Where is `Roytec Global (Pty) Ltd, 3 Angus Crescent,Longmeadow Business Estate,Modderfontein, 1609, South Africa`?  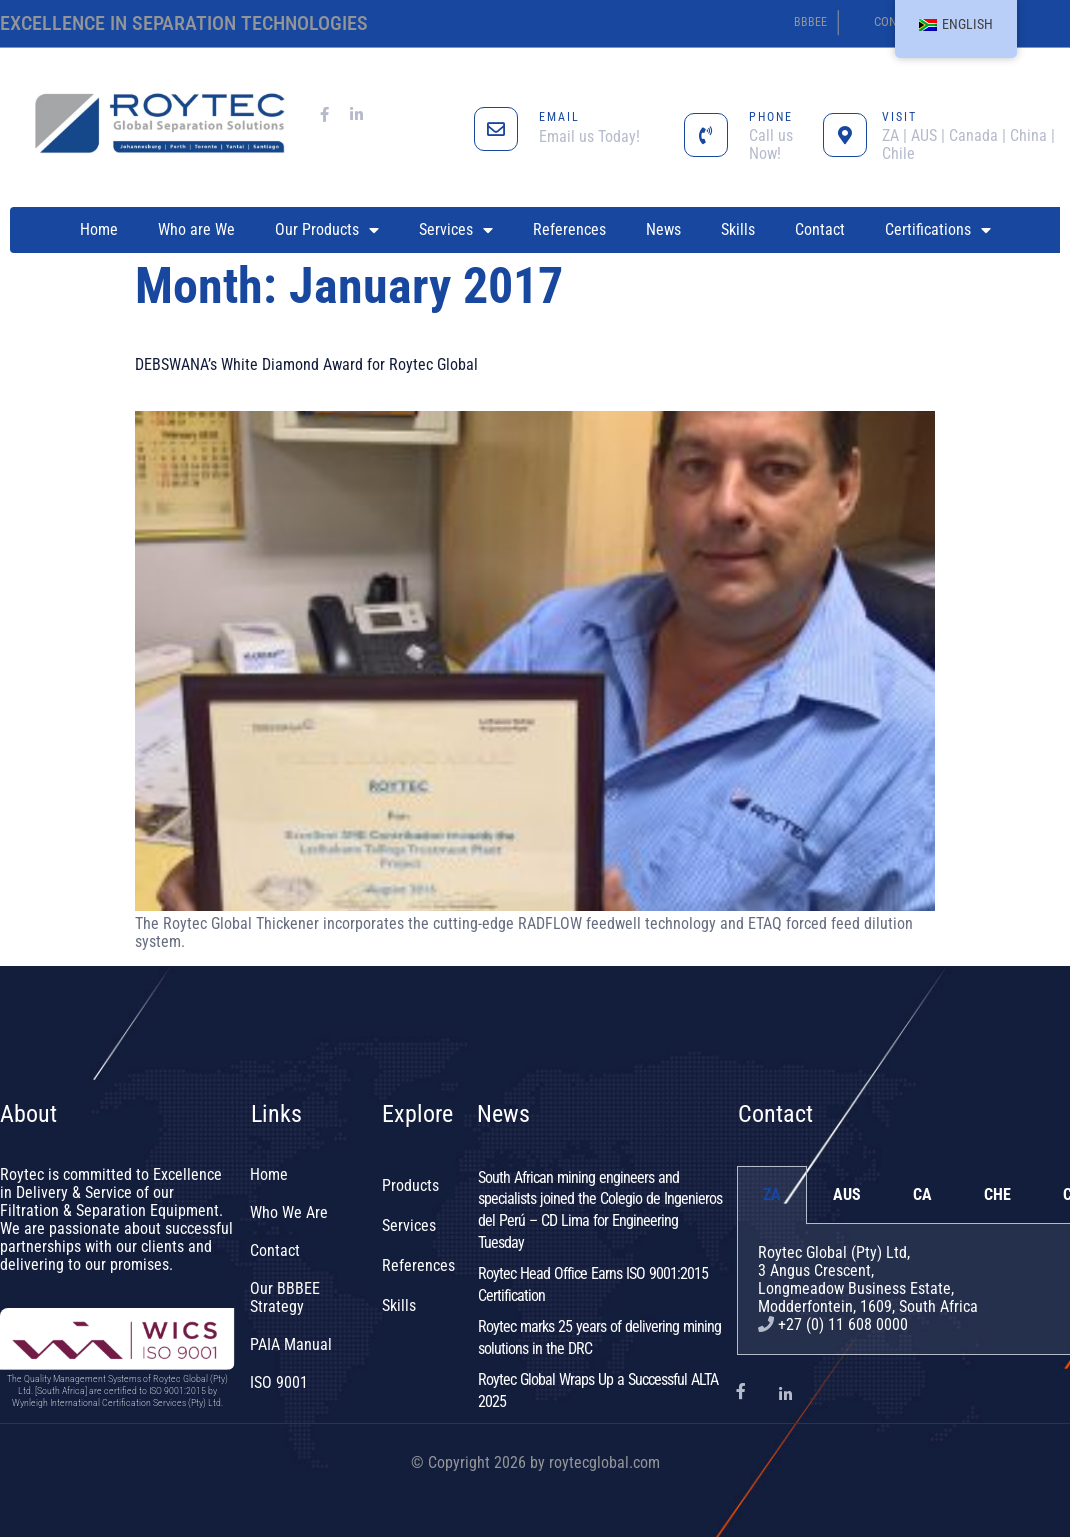 Roytec Global (Pty) Ltd, 3 Angus Crescent,Longmeadow Business Estate,Modderfontein, 1609, South Africa is located at coordinates (868, 1279).